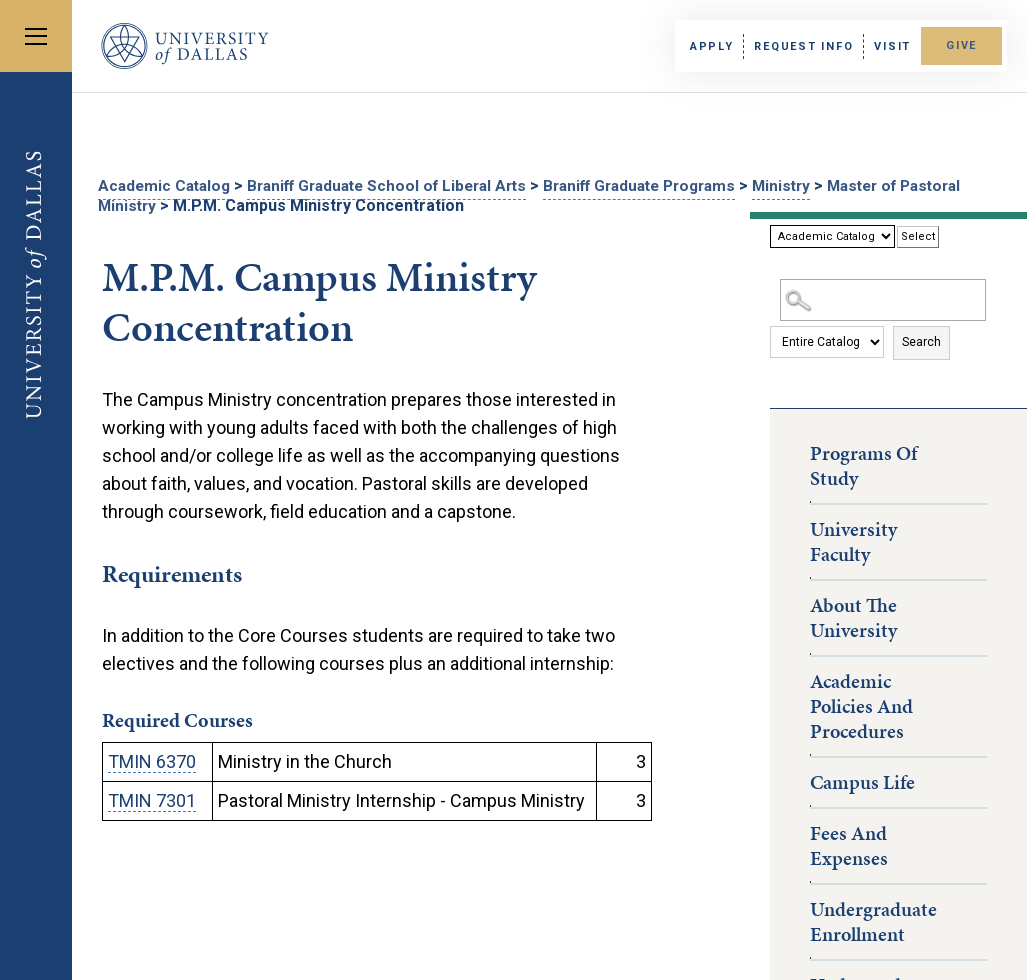 The height and width of the screenshot is (980, 1027). What do you see at coordinates (152, 798) in the screenshot?
I see `TMIN 7301` at bounding box center [152, 798].